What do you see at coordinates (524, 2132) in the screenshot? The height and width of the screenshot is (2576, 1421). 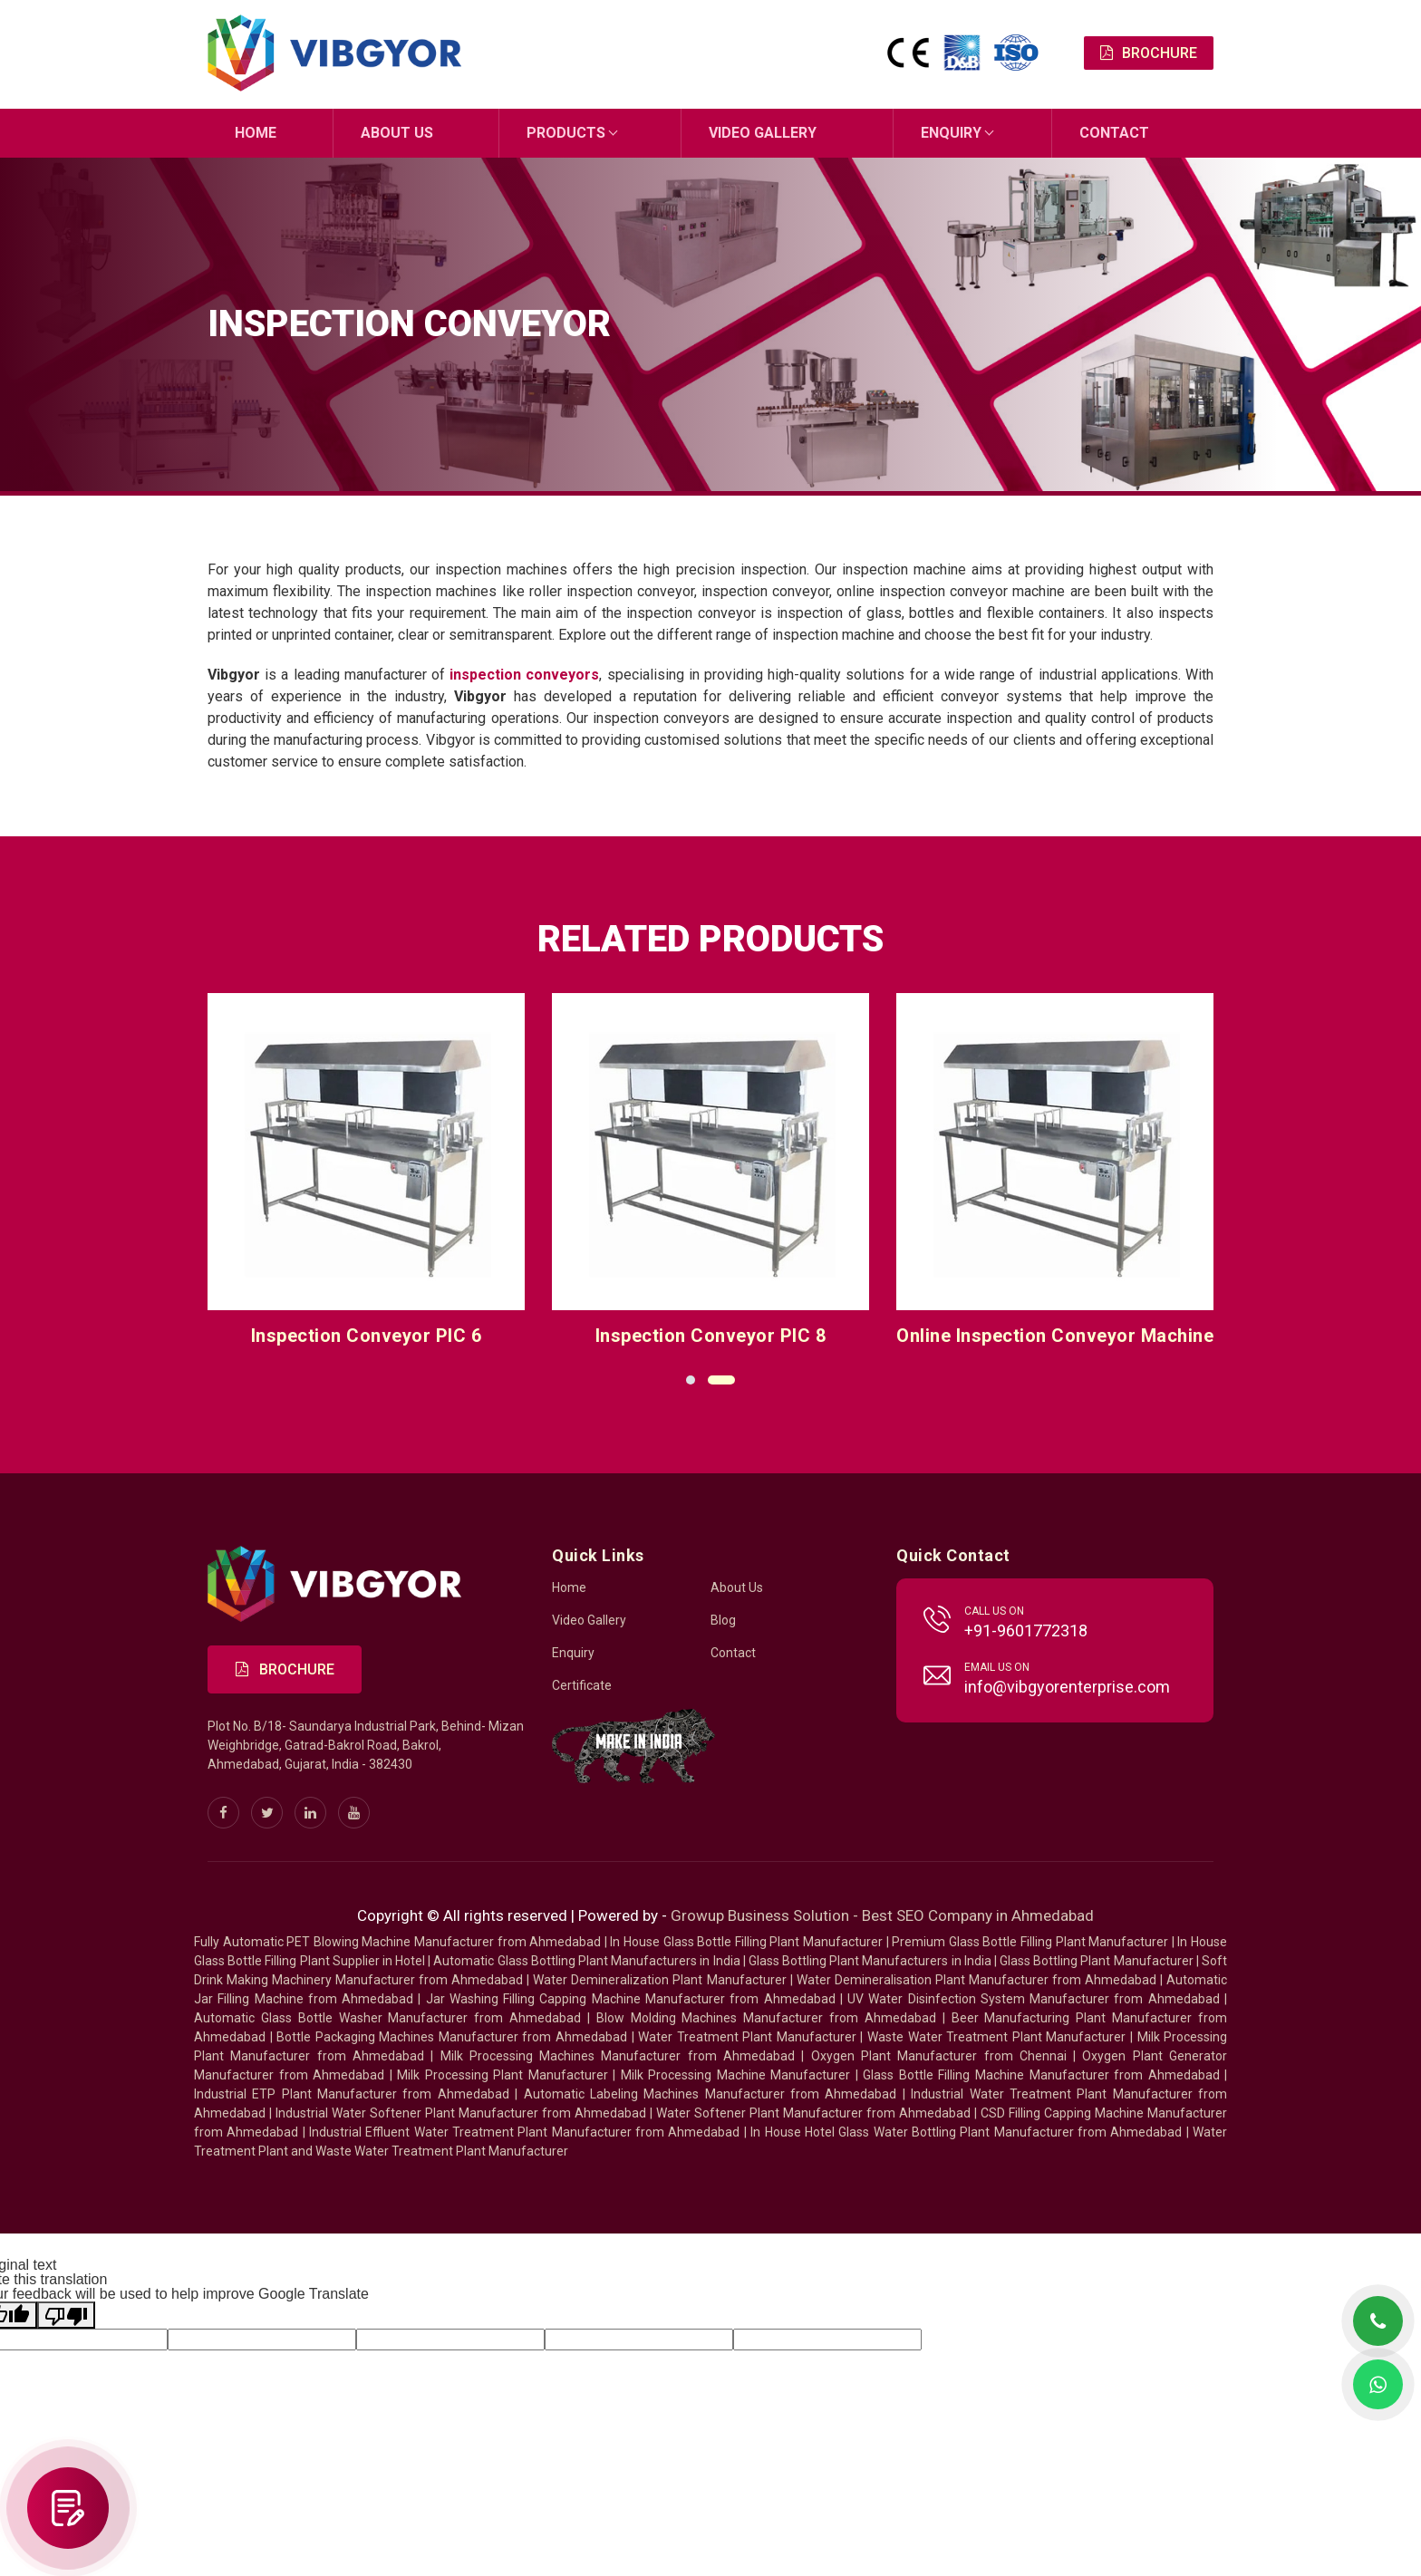 I see `Industrial Effluent Water Treatment Plant Manufacturer from Ahmedabad` at bounding box center [524, 2132].